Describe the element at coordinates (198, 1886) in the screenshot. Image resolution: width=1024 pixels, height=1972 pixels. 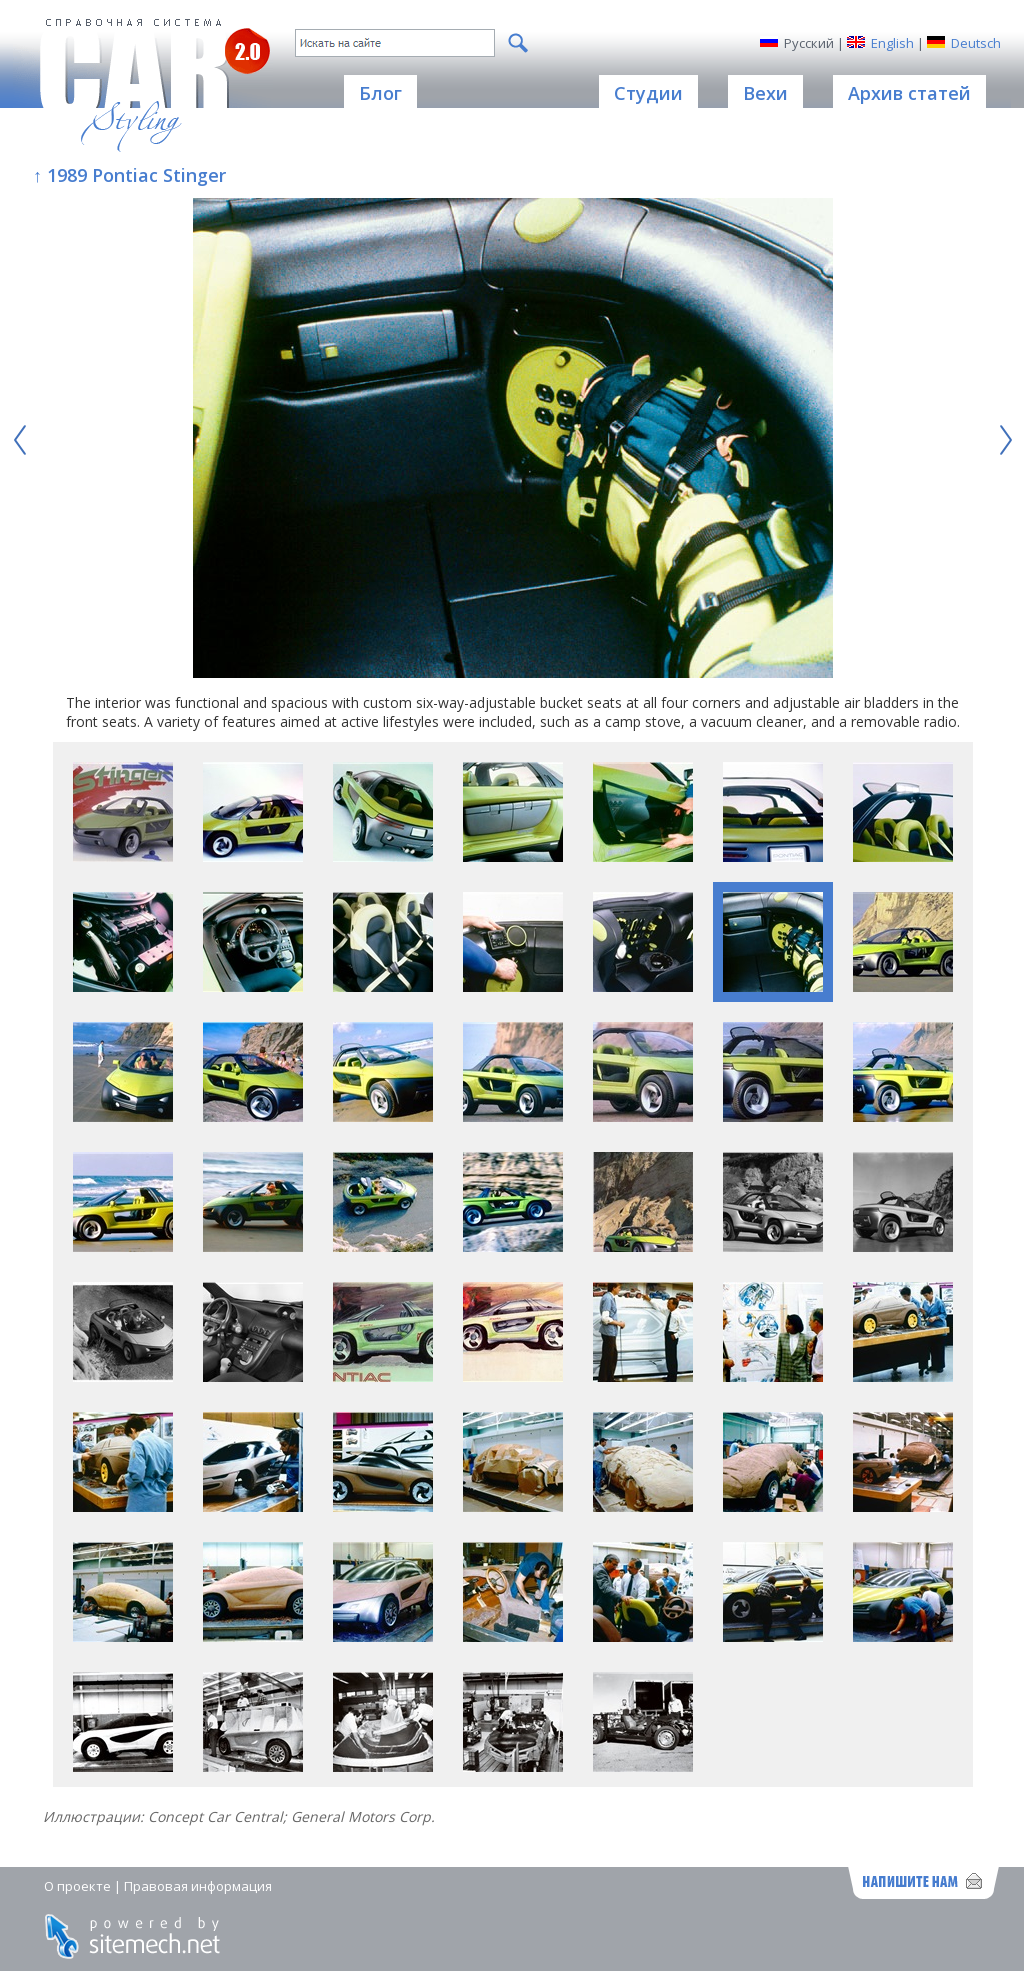
I see `Правовая информация` at that location.